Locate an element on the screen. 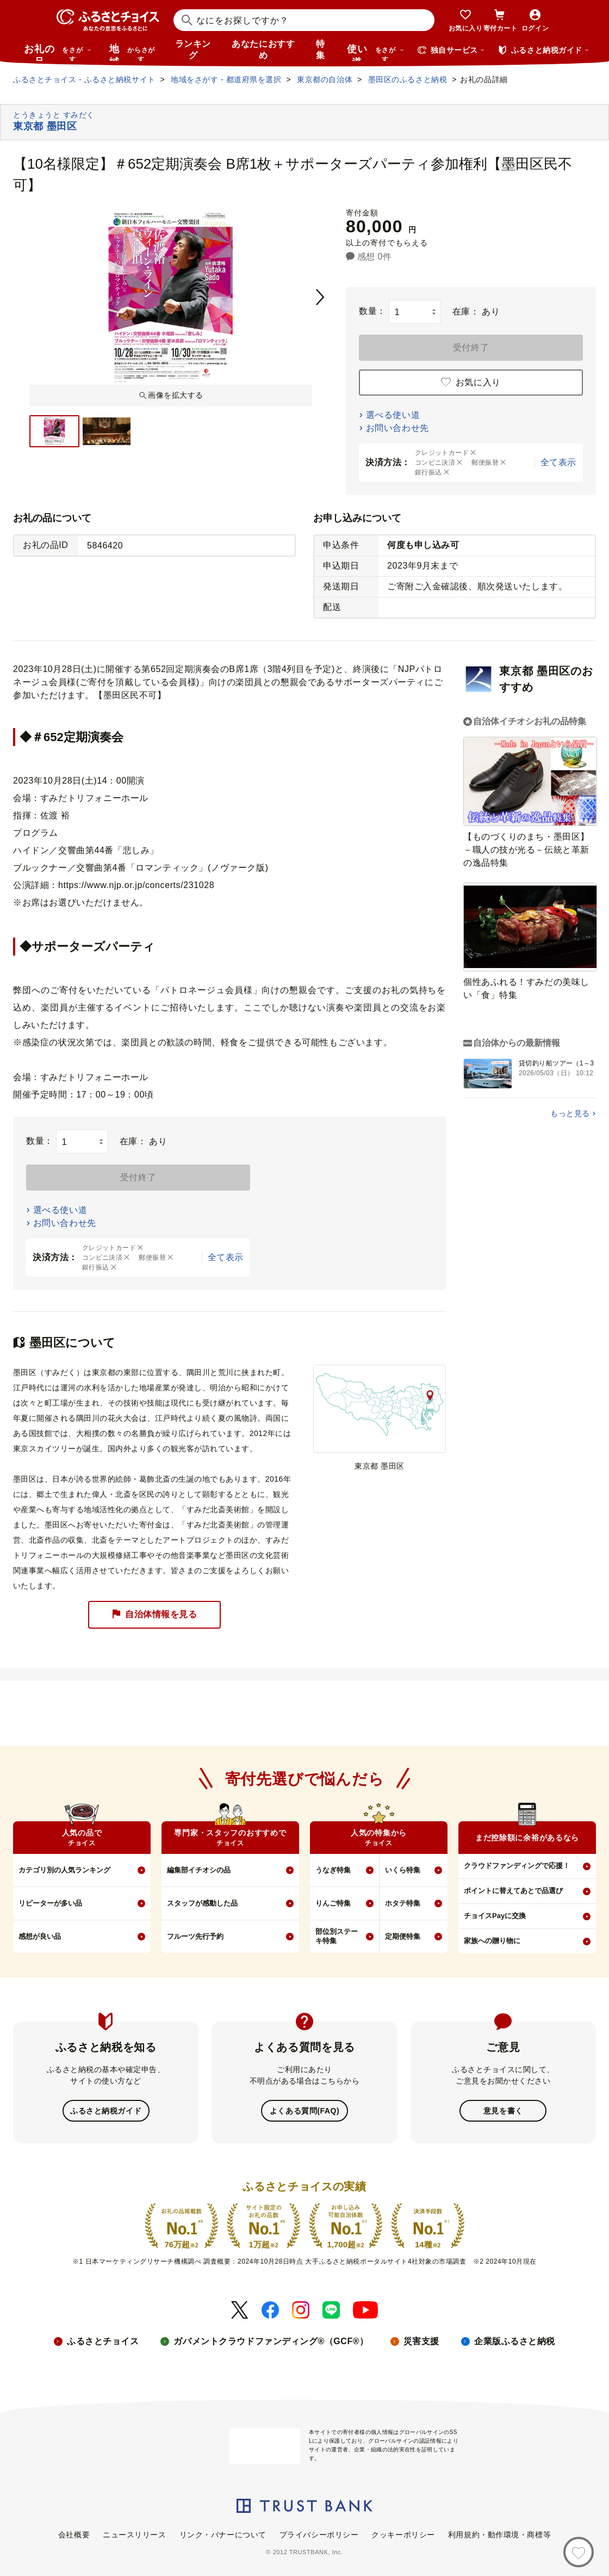 Image resolution: width=609 pixels, height=2576 pixels. 会社概要 is located at coordinates (74, 2533).